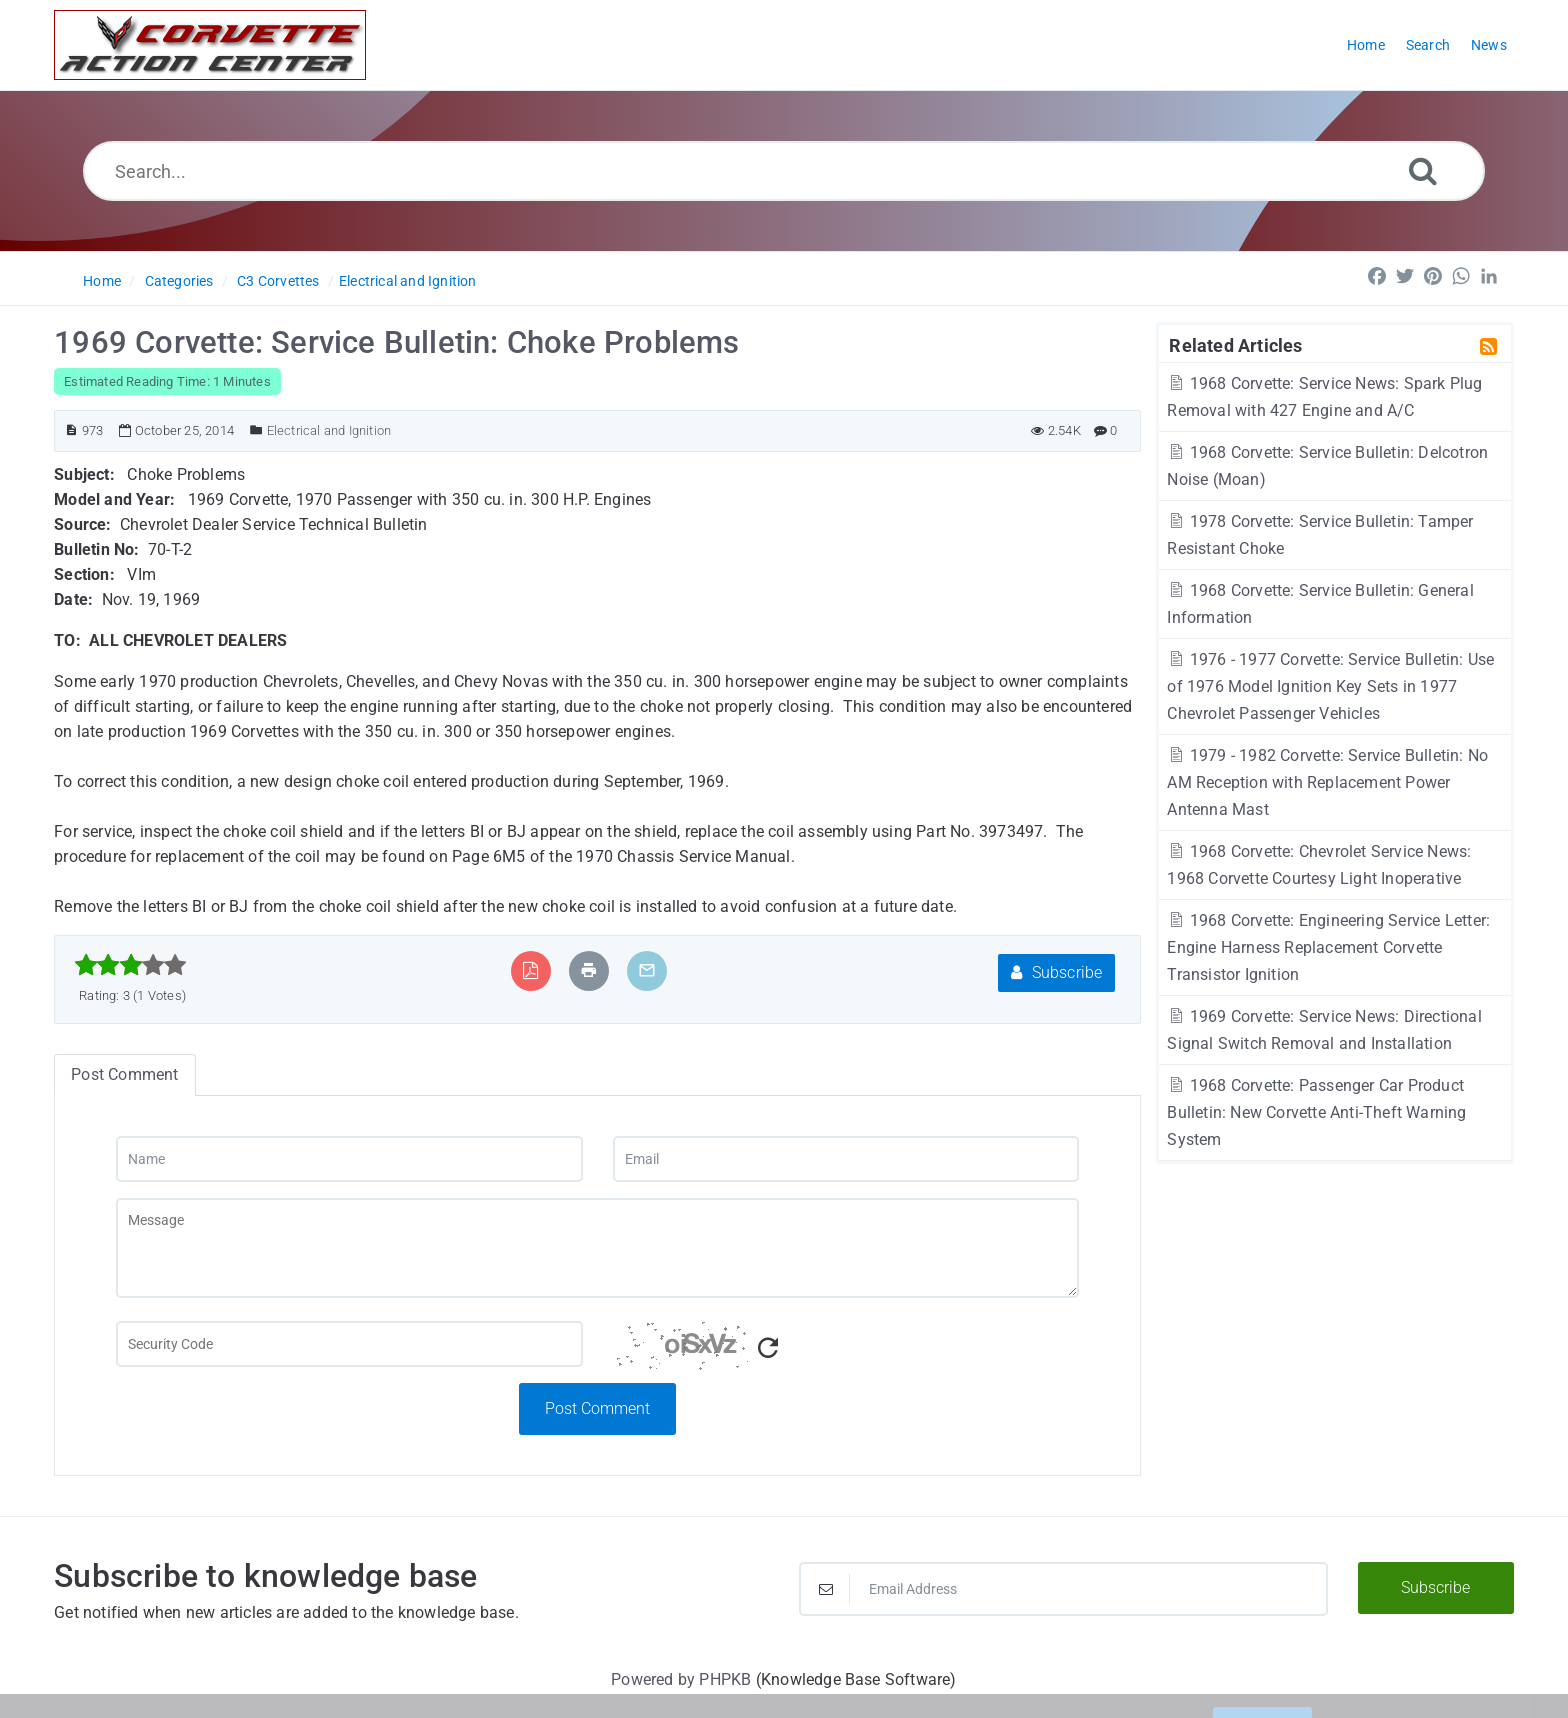 The height and width of the screenshot is (1718, 1568). Describe the element at coordinates (1327, 782) in the screenshot. I see `1979 - 1982 Corvette: Service Bulletin: No AM Reception with Replacement Power Antenna Mast` at that location.